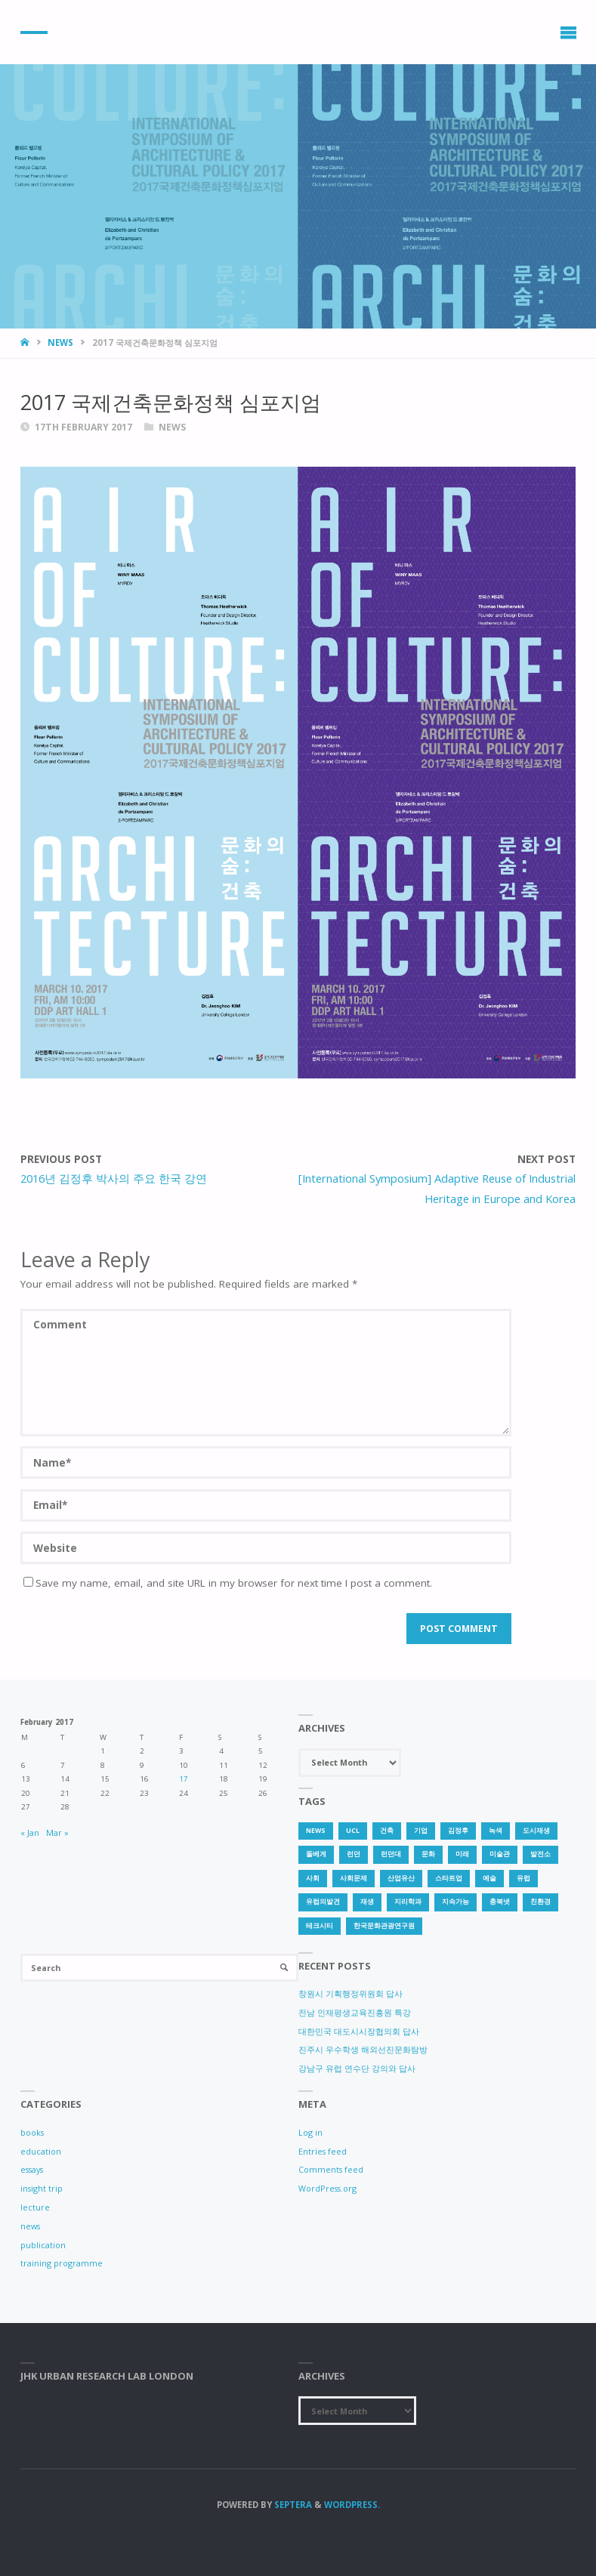 The image size is (596, 2576). What do you see at coordinates (353, 1830) in the screenshot?
I see `UCL [UCL (1 item)]` at bounding box center [353, 1830].